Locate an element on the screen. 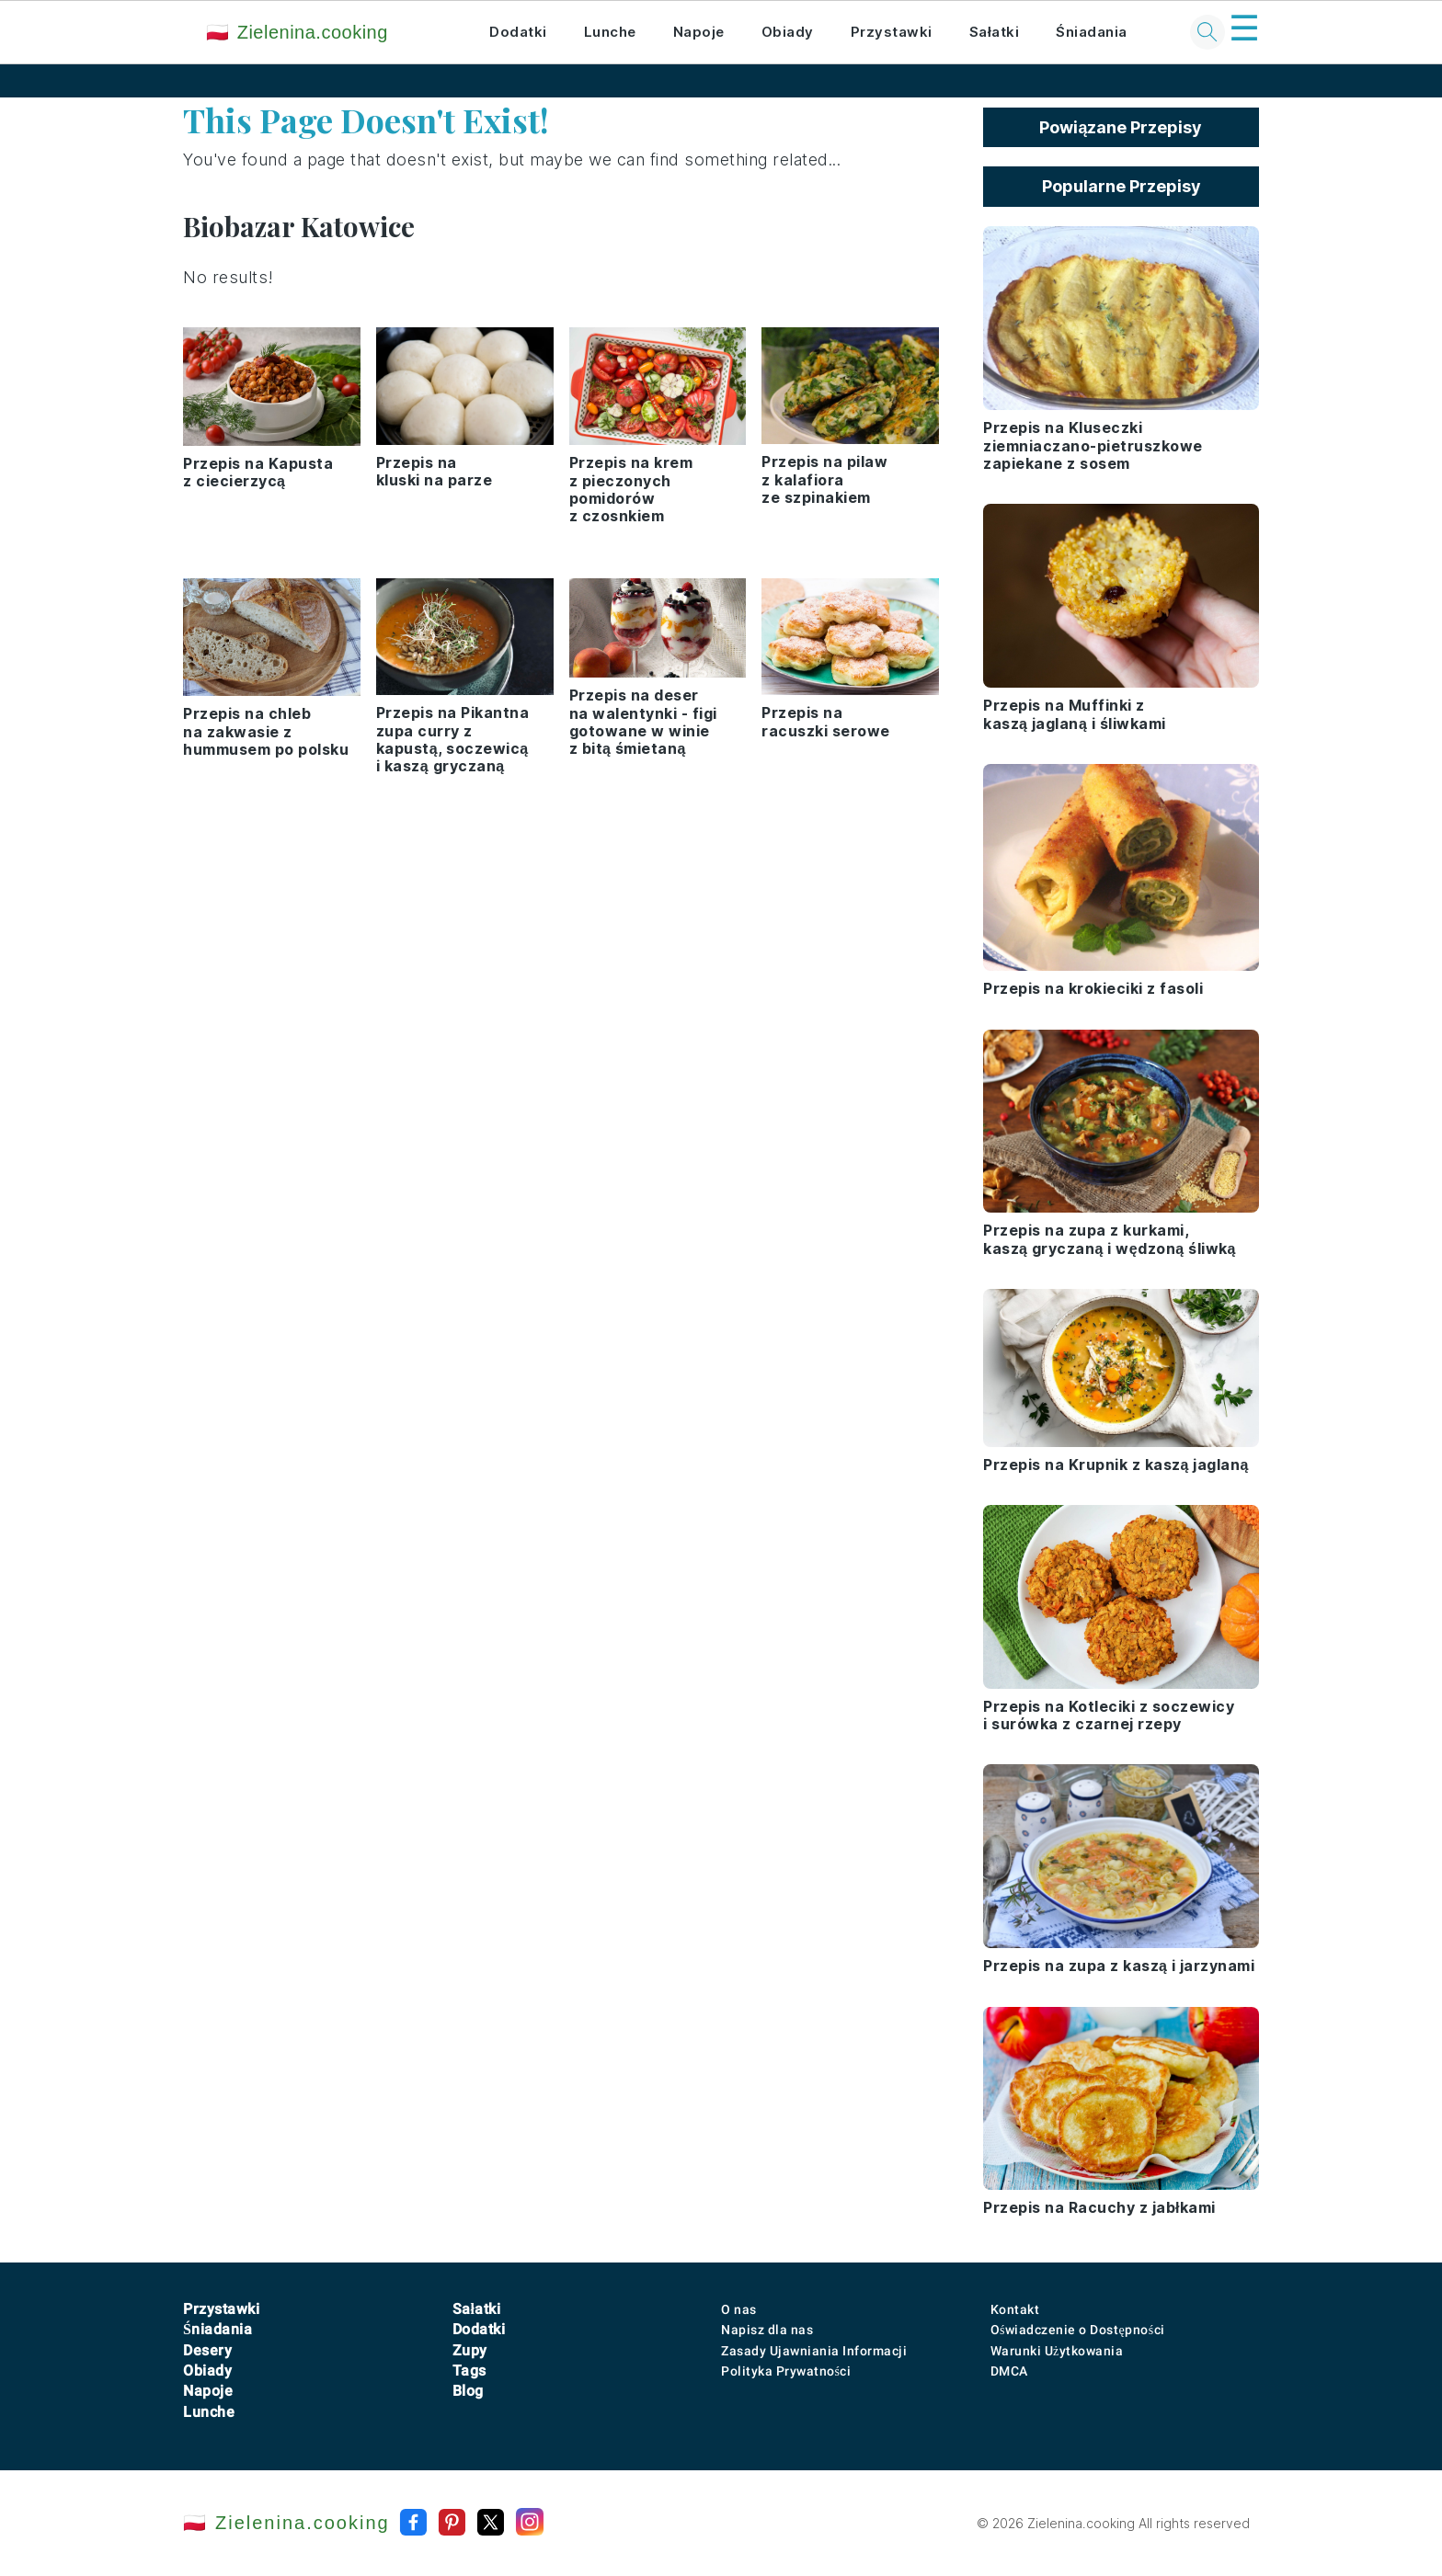  Śniadania is located at coordinates (1091, 31).